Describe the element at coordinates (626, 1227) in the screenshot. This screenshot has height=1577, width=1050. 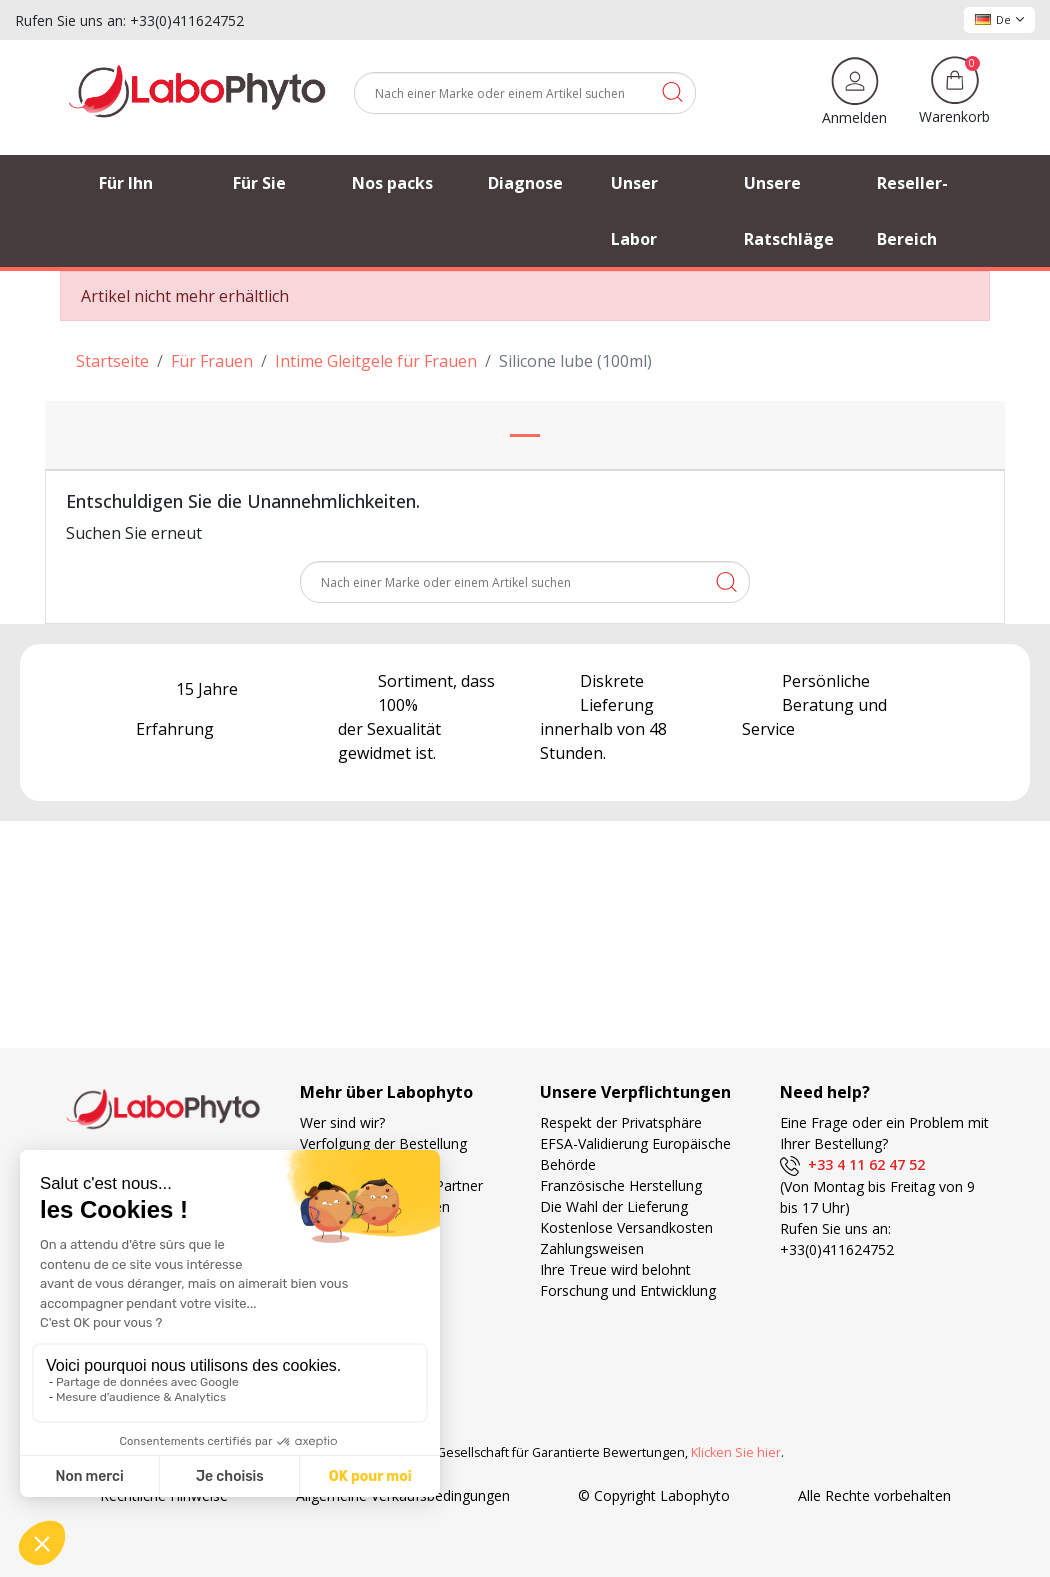
I see `Kostenlose Versandkosten` at that location.